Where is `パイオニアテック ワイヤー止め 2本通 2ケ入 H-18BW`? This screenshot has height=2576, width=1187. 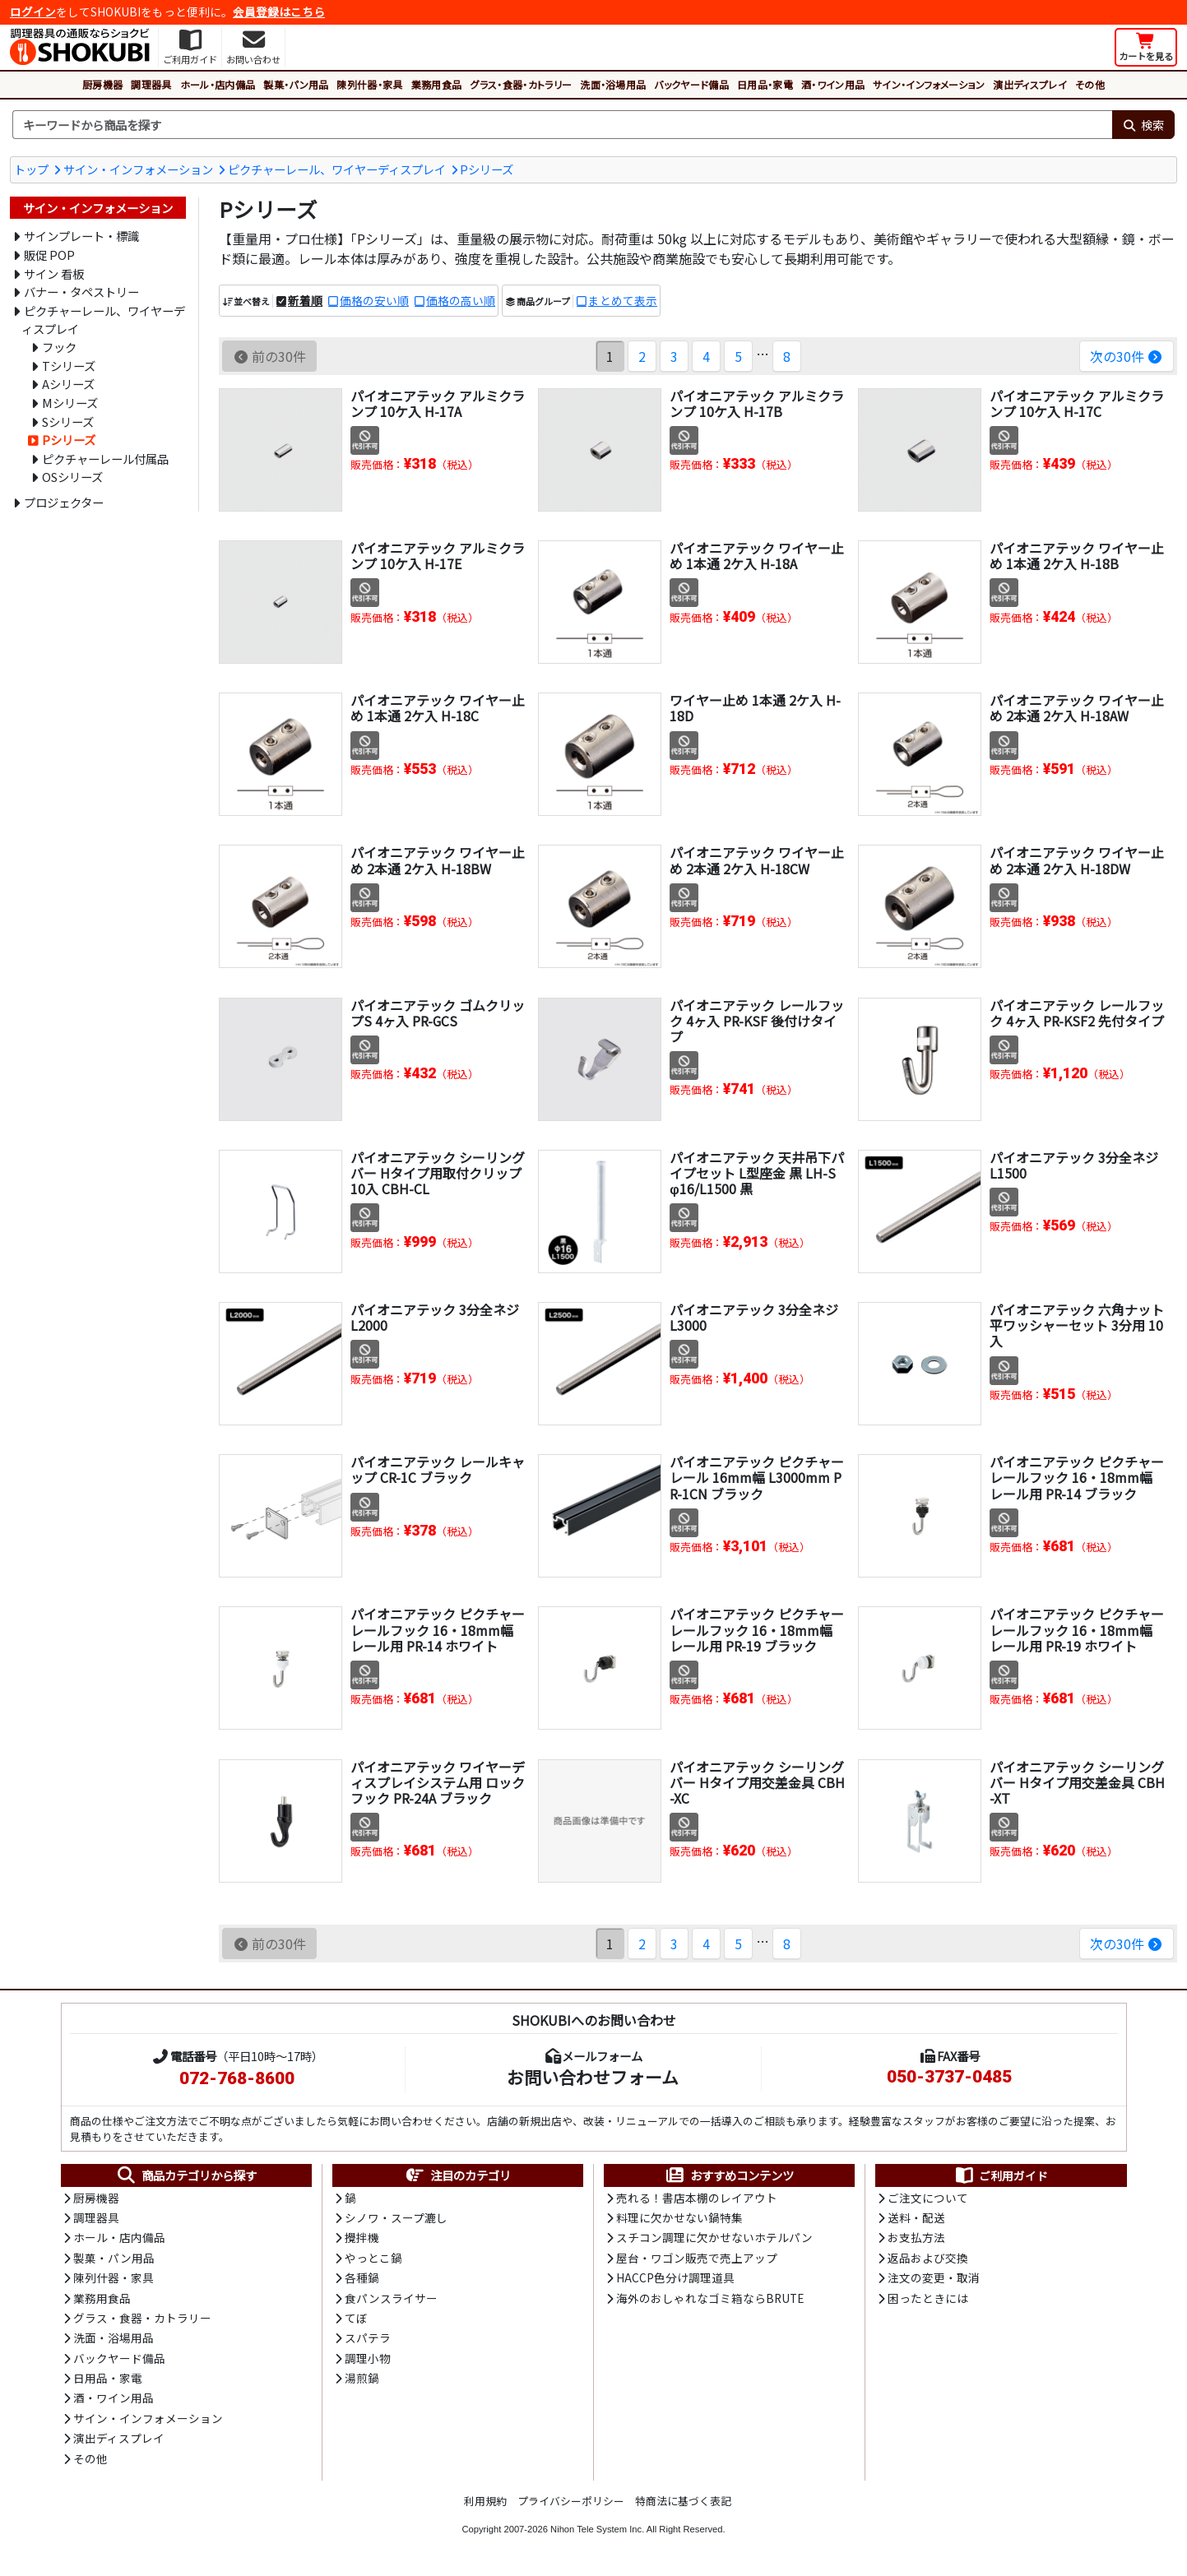
パイオニアテック ワイヤー止め 2本通 2ケ入 H-18BW is located at coordinates (437, 860).